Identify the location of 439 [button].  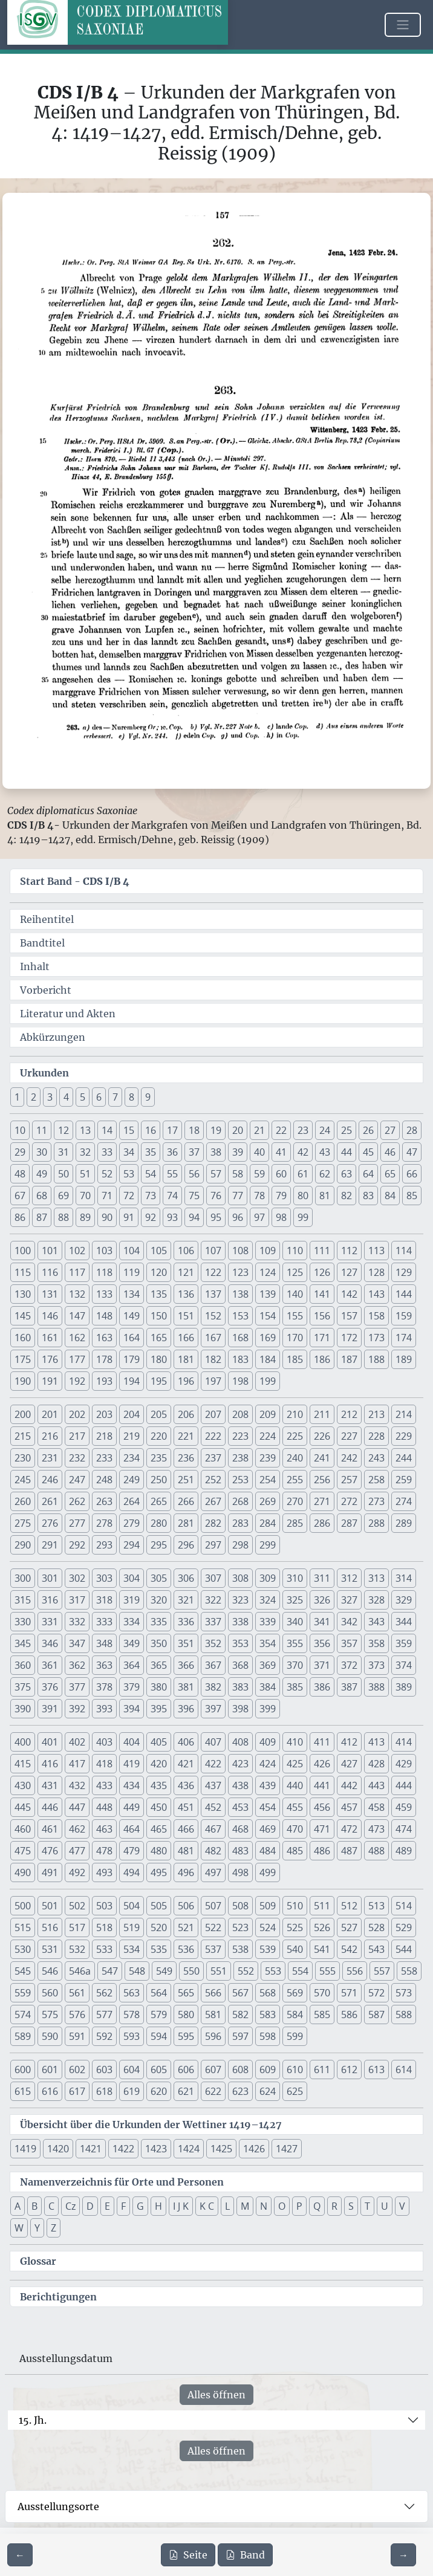
(267, 1785).